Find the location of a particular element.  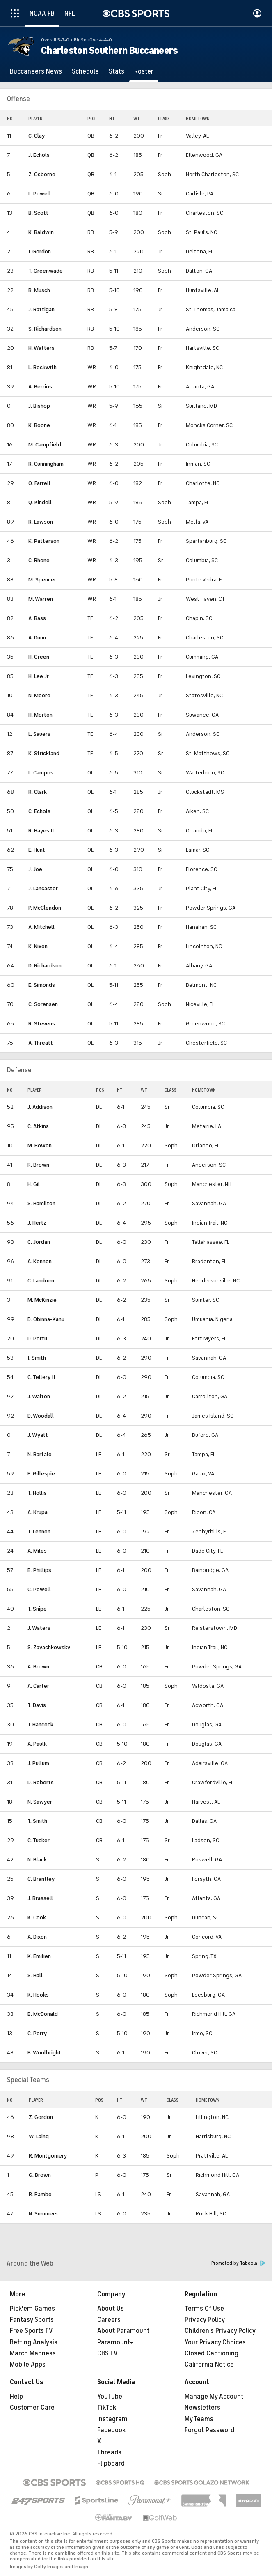

[Schedule] is located at coordinates (85, 71).